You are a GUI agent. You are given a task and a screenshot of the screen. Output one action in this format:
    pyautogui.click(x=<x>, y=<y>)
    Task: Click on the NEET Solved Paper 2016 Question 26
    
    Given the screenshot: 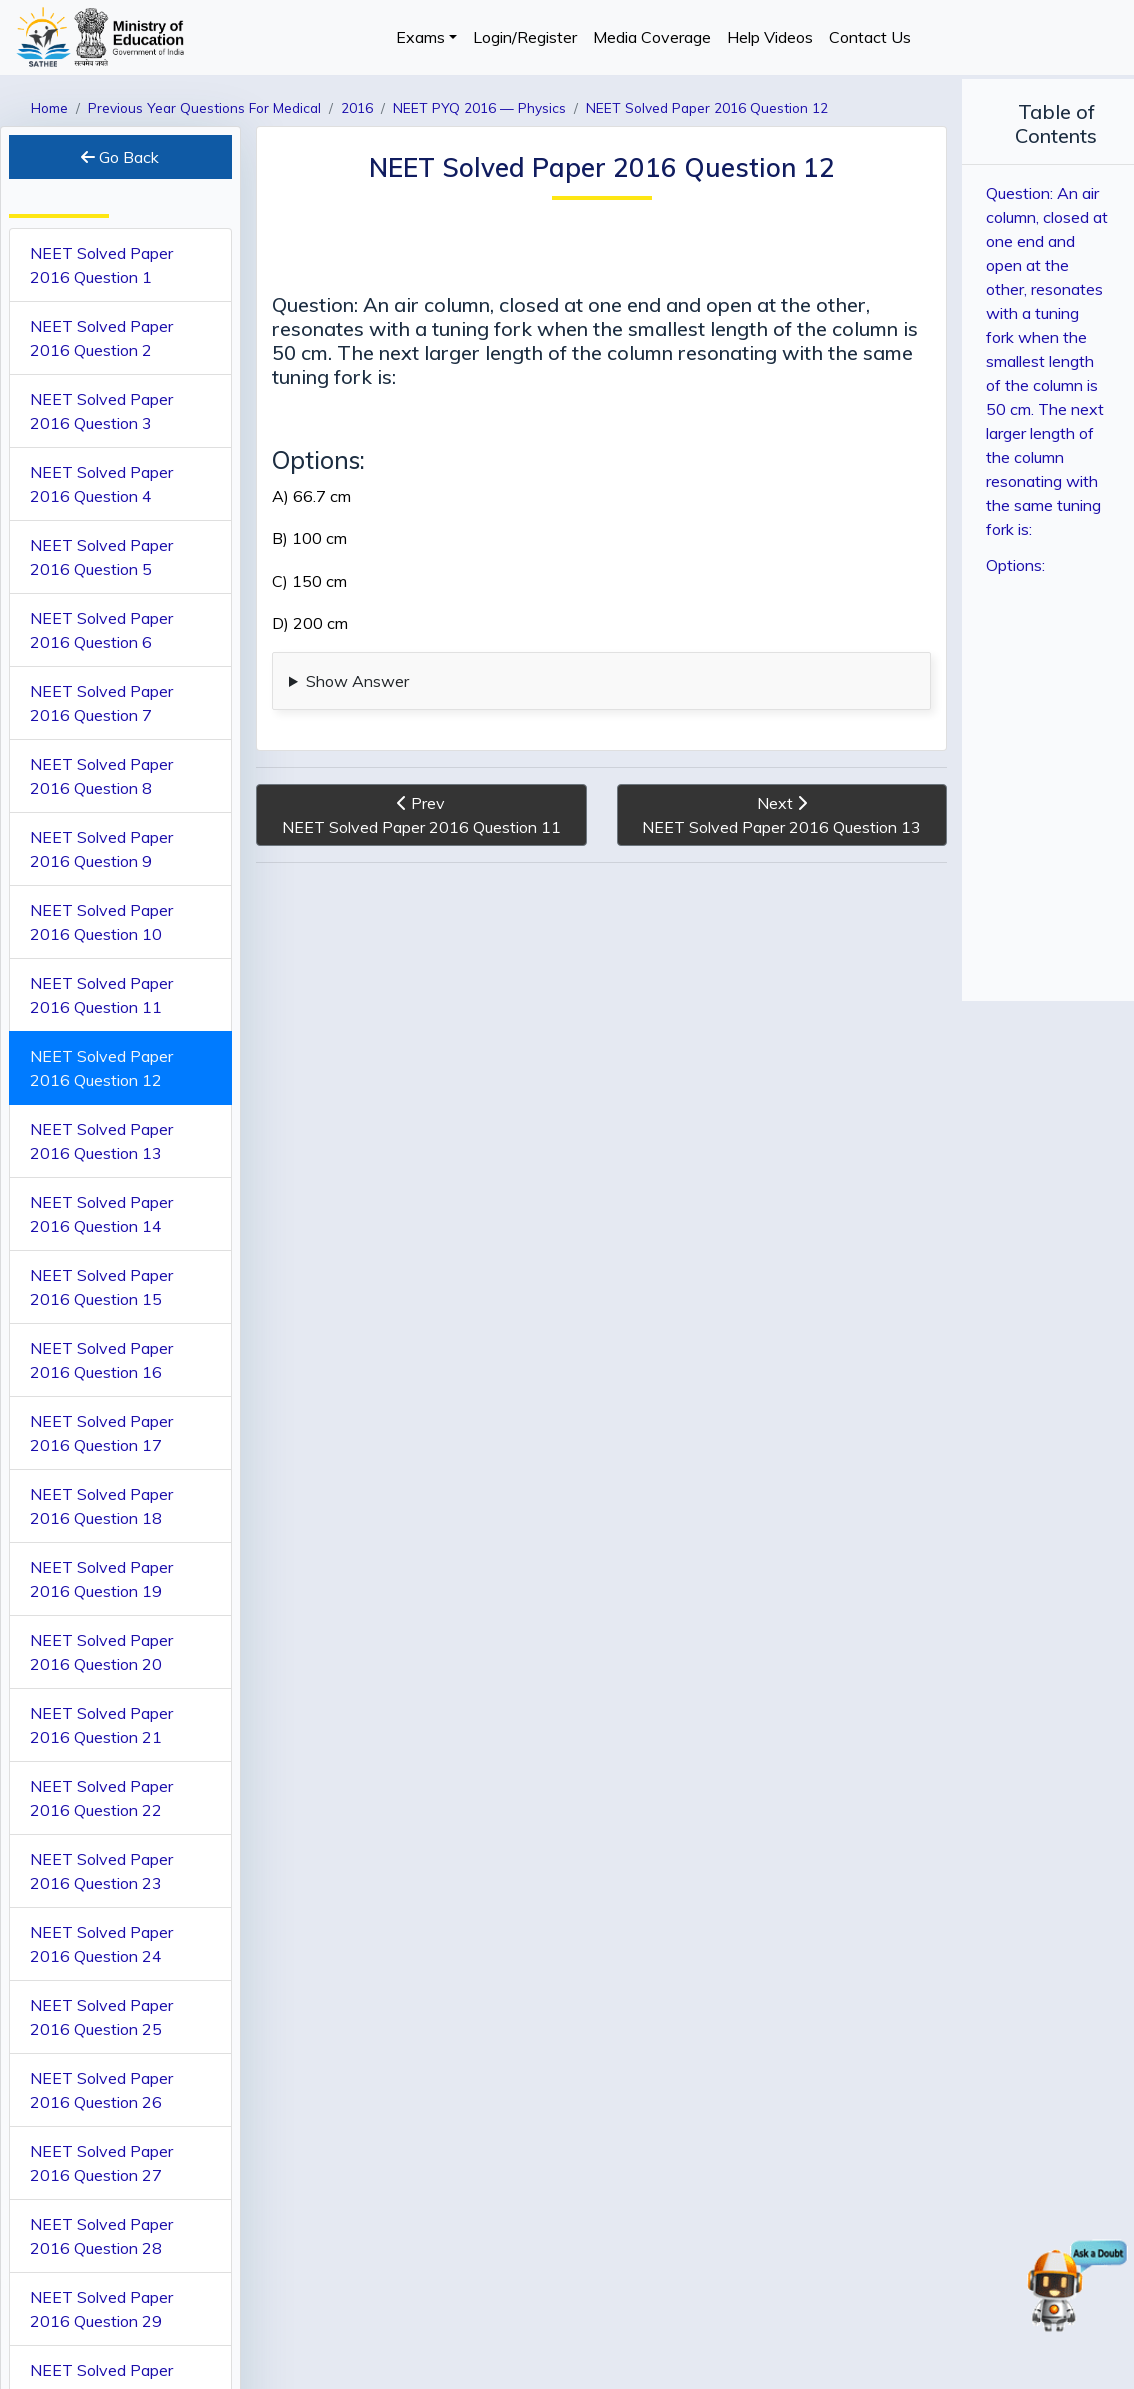 What is the action you would take?
    pyautogui.click(x=101, y=2090)
    